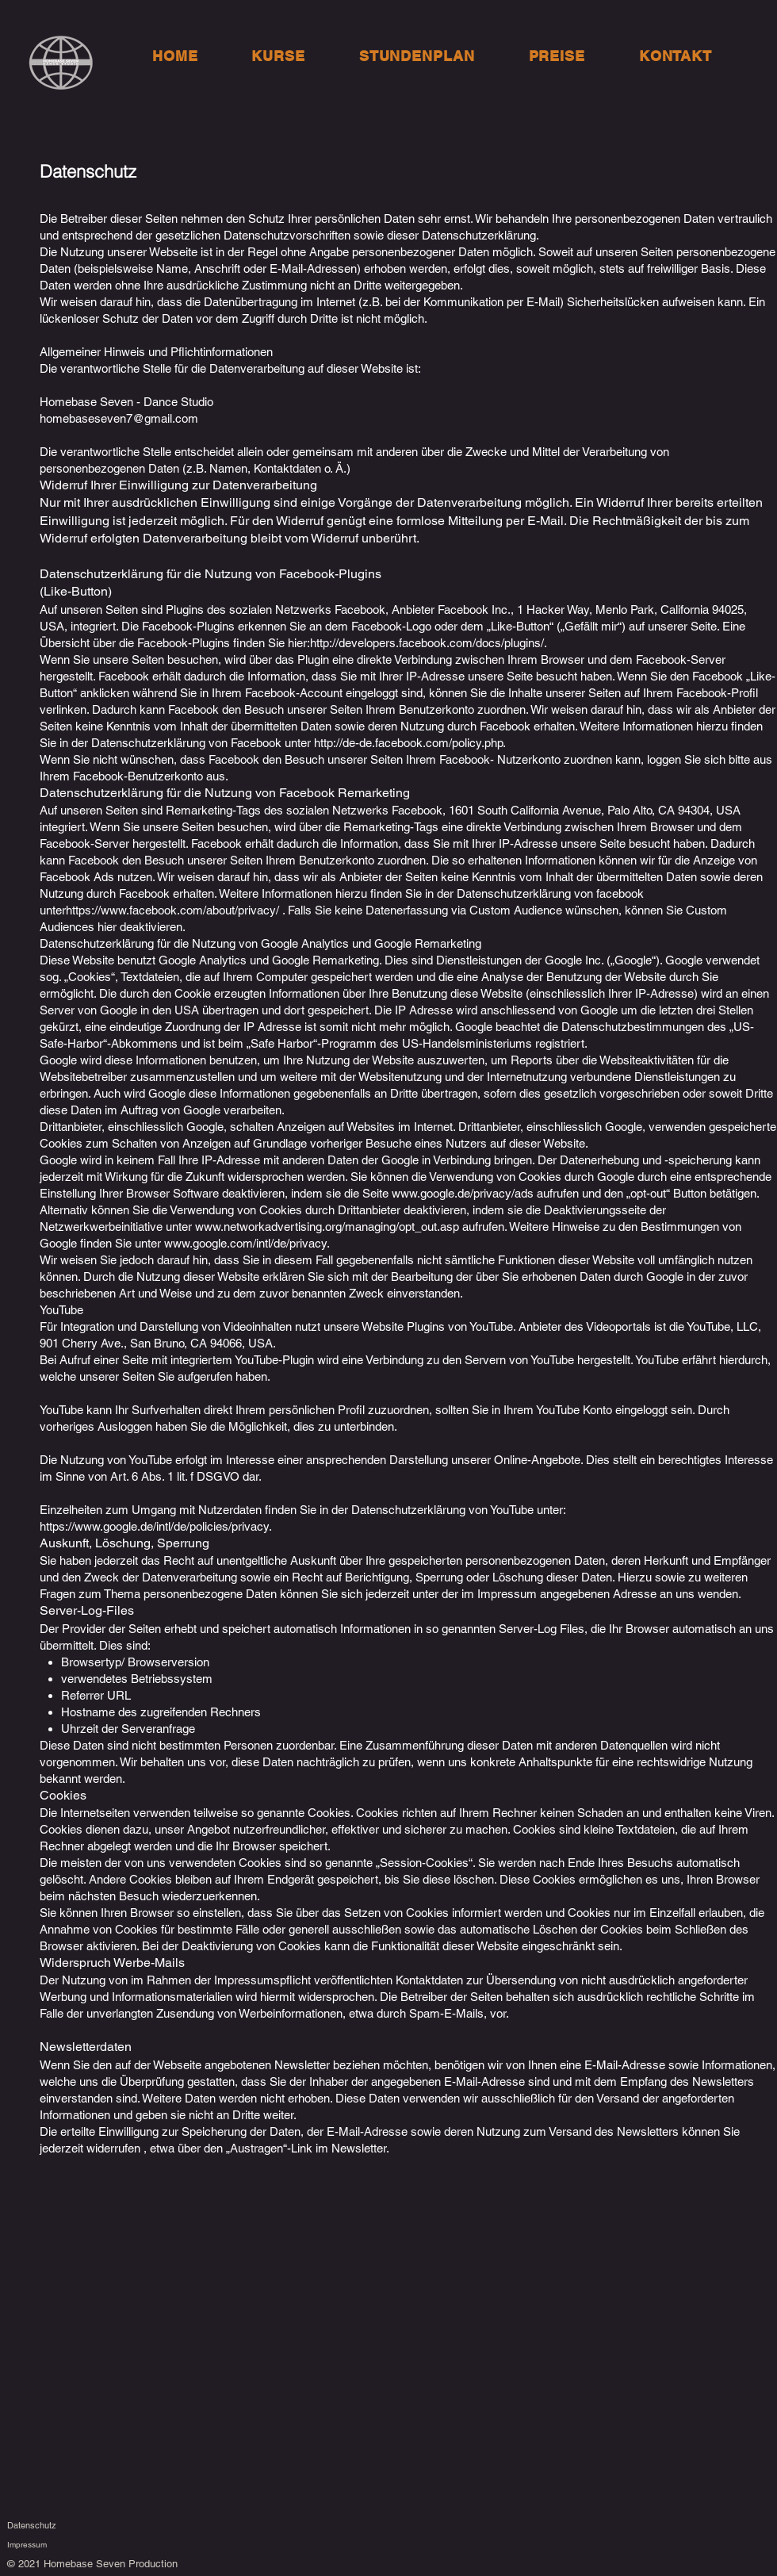 This screenshot has width=777, height=2576. I want to click on www.networkadvertising.org/managing/opt_out.asp, so click(327, 1226).